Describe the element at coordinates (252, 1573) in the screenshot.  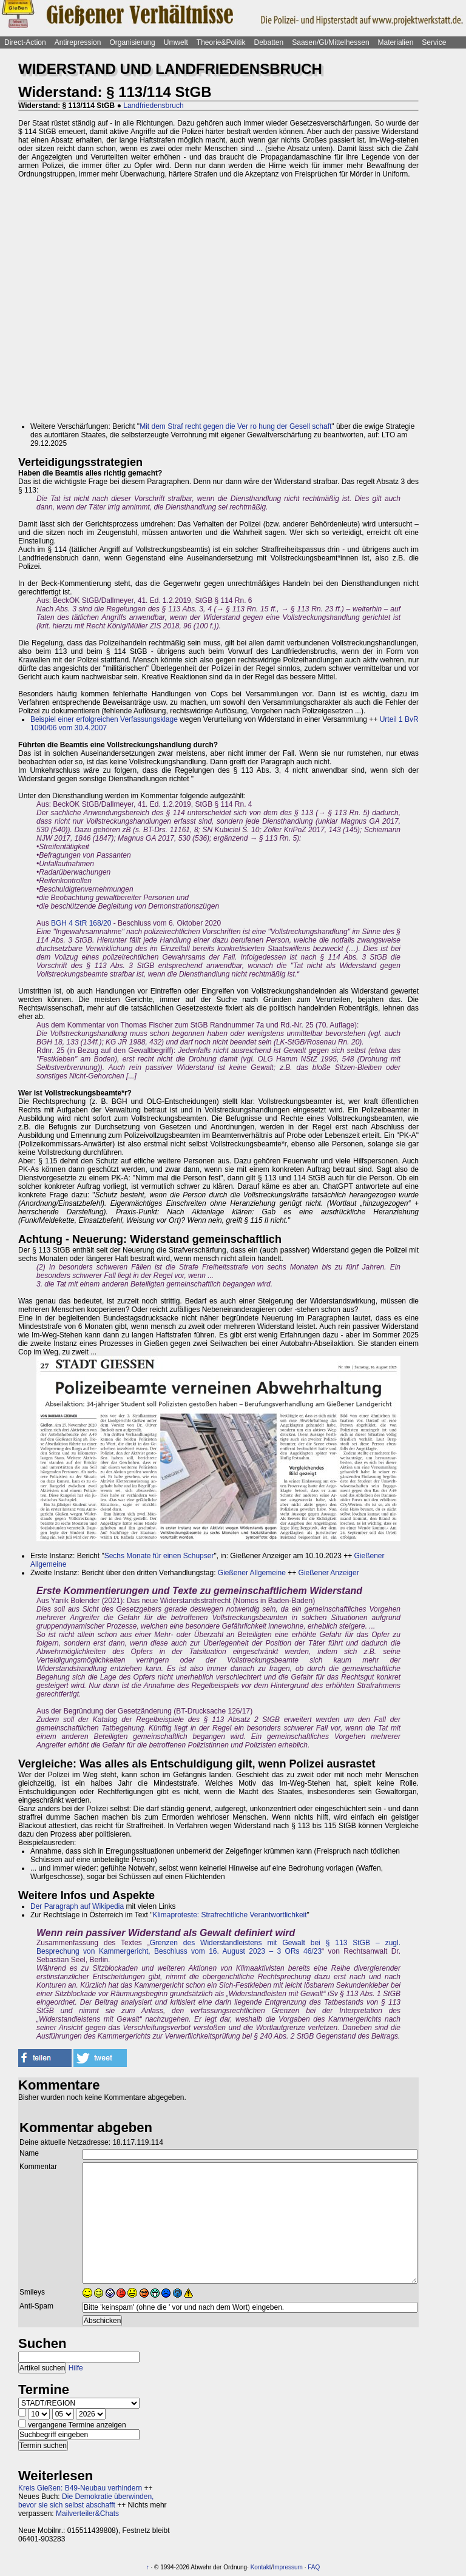
I see `Gießener Allgemeine` at that location.